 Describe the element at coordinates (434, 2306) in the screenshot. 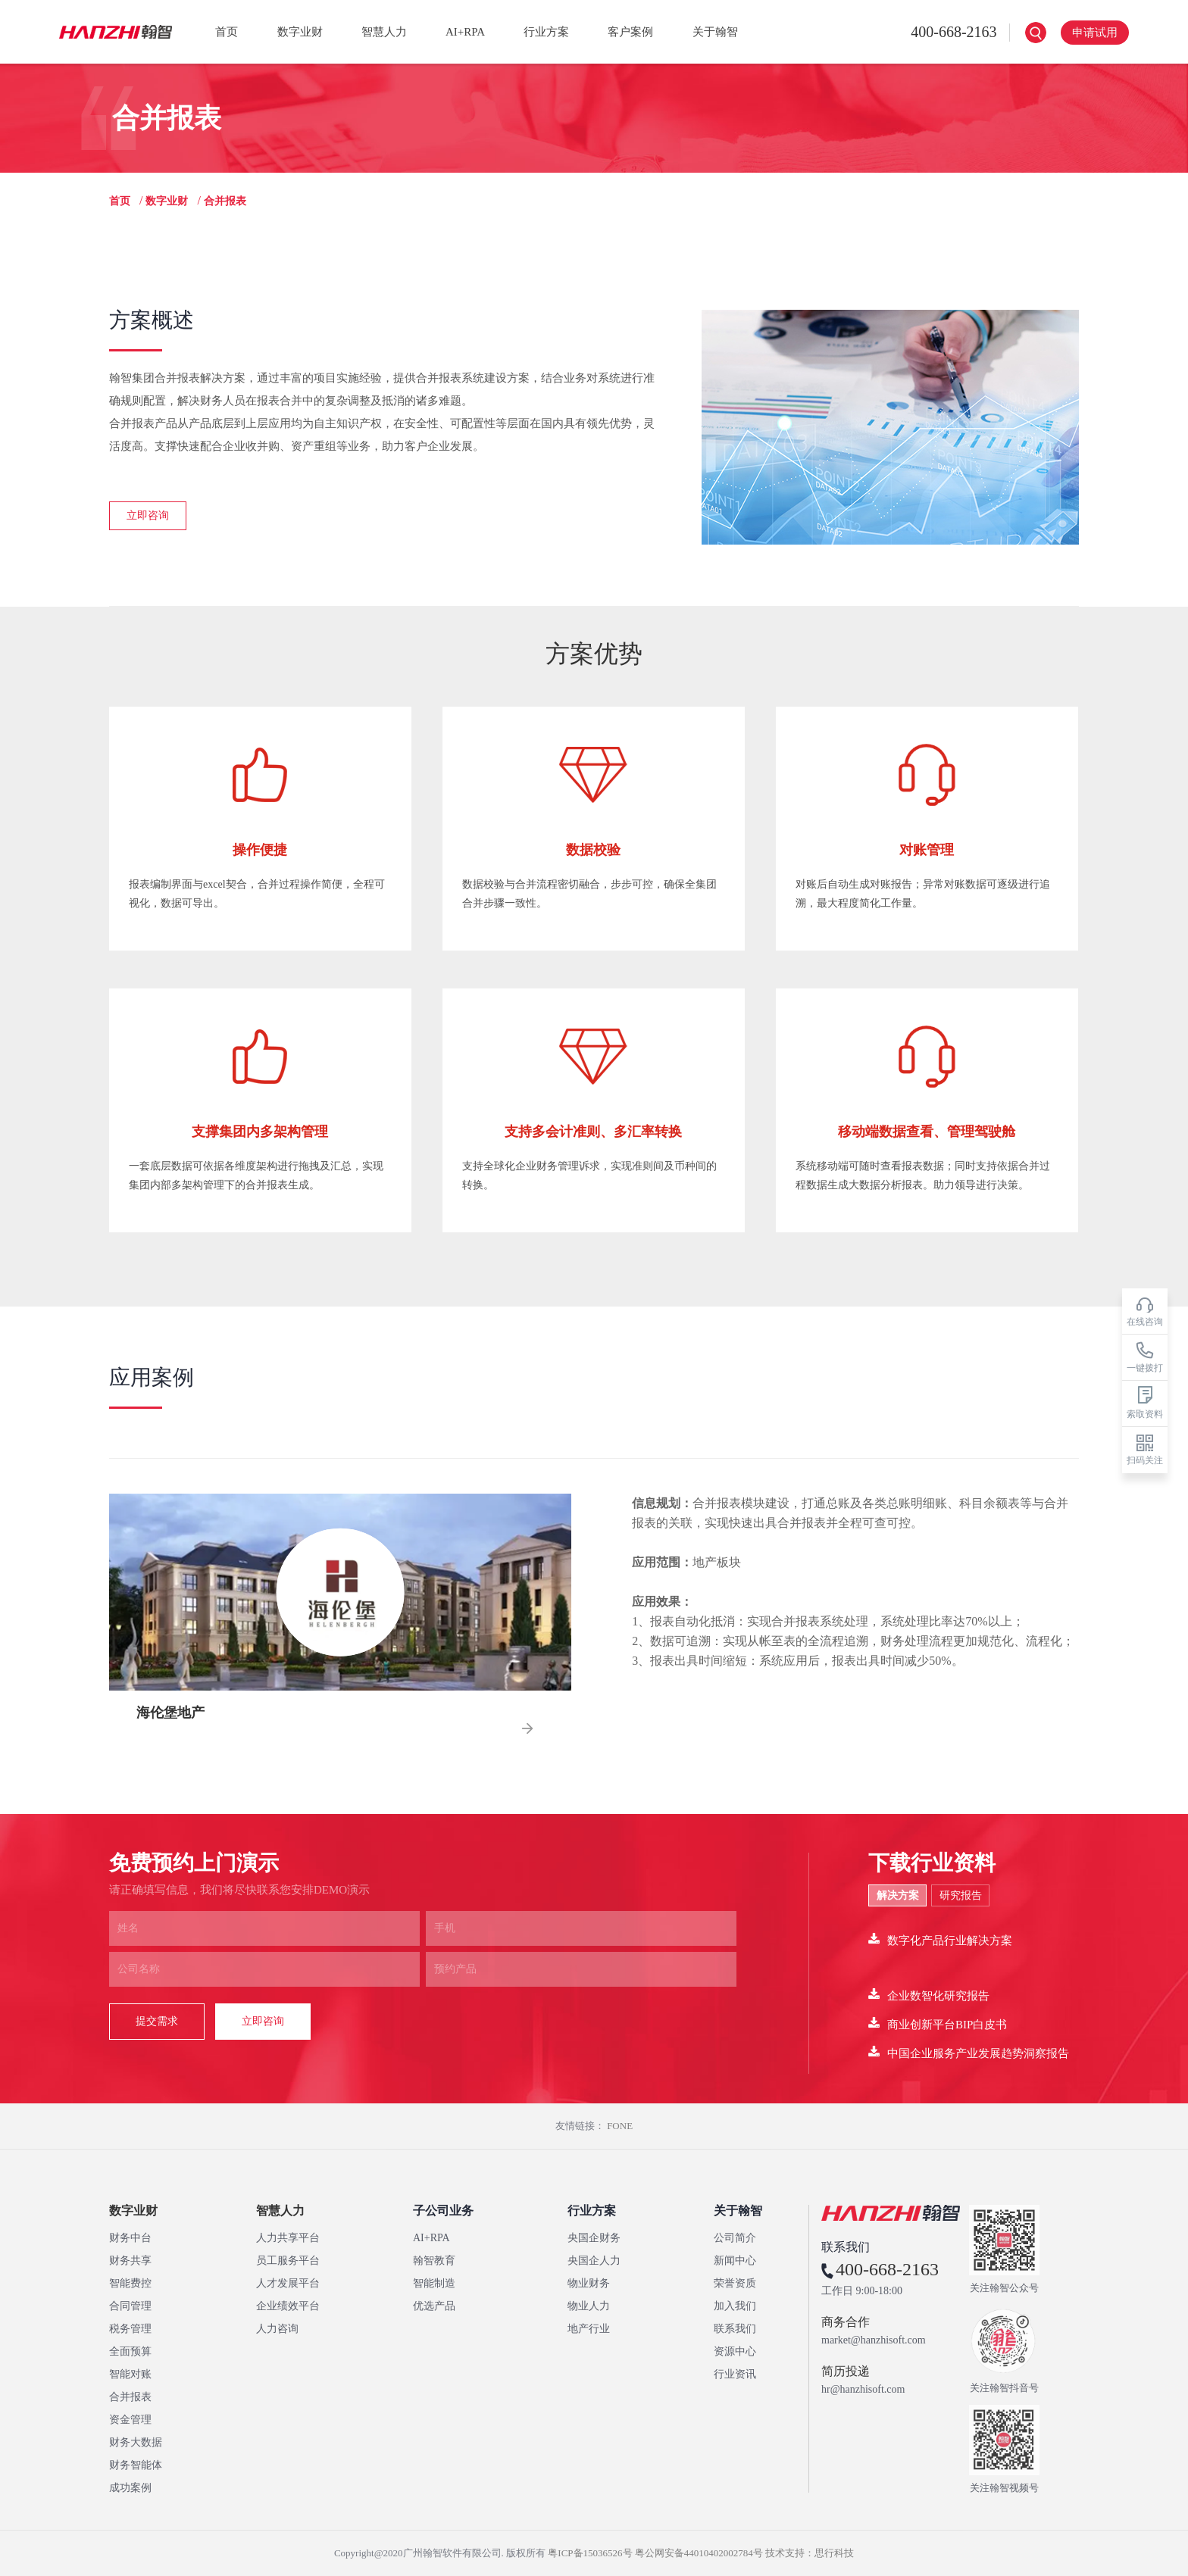

I see `优选产品` at that location.